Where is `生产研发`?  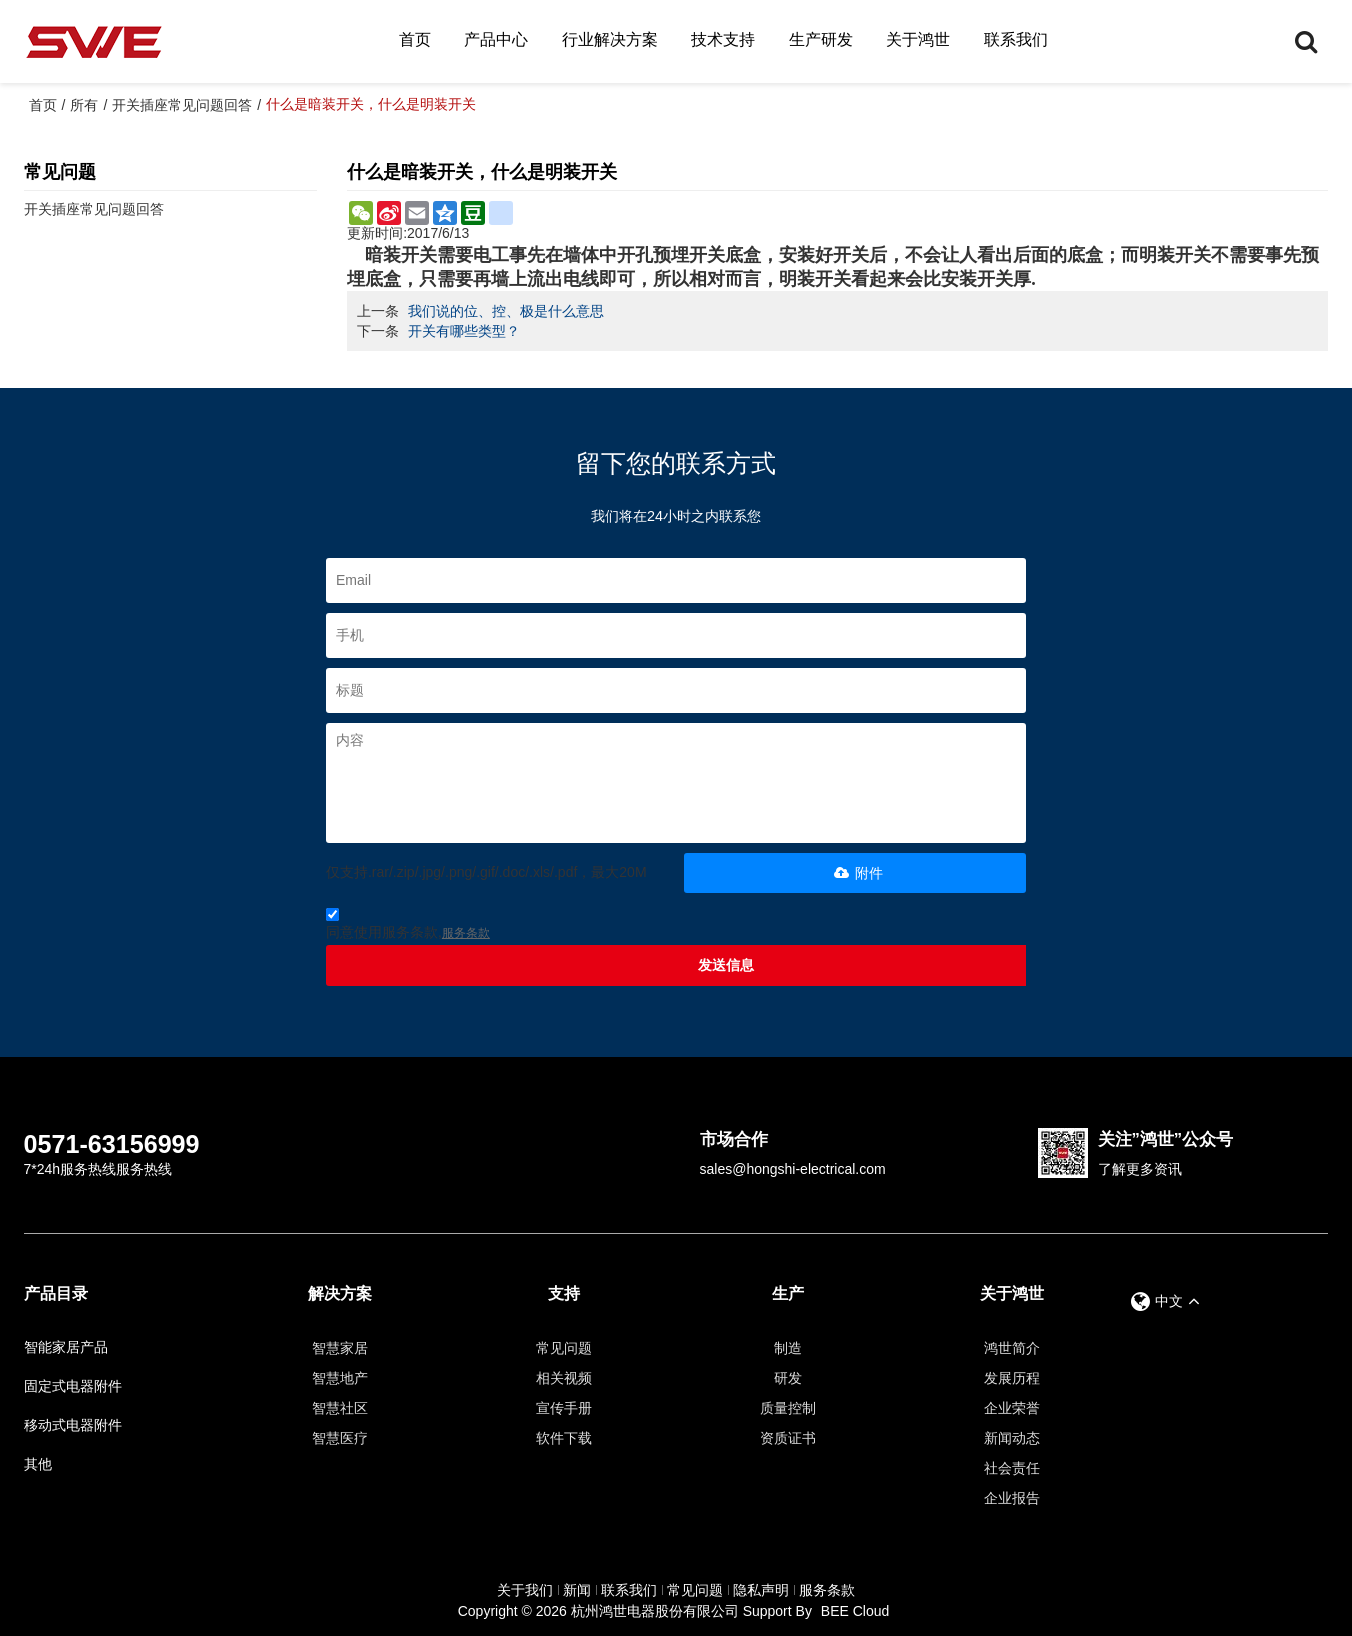
生产研发 is located at coordinates (821, 39).